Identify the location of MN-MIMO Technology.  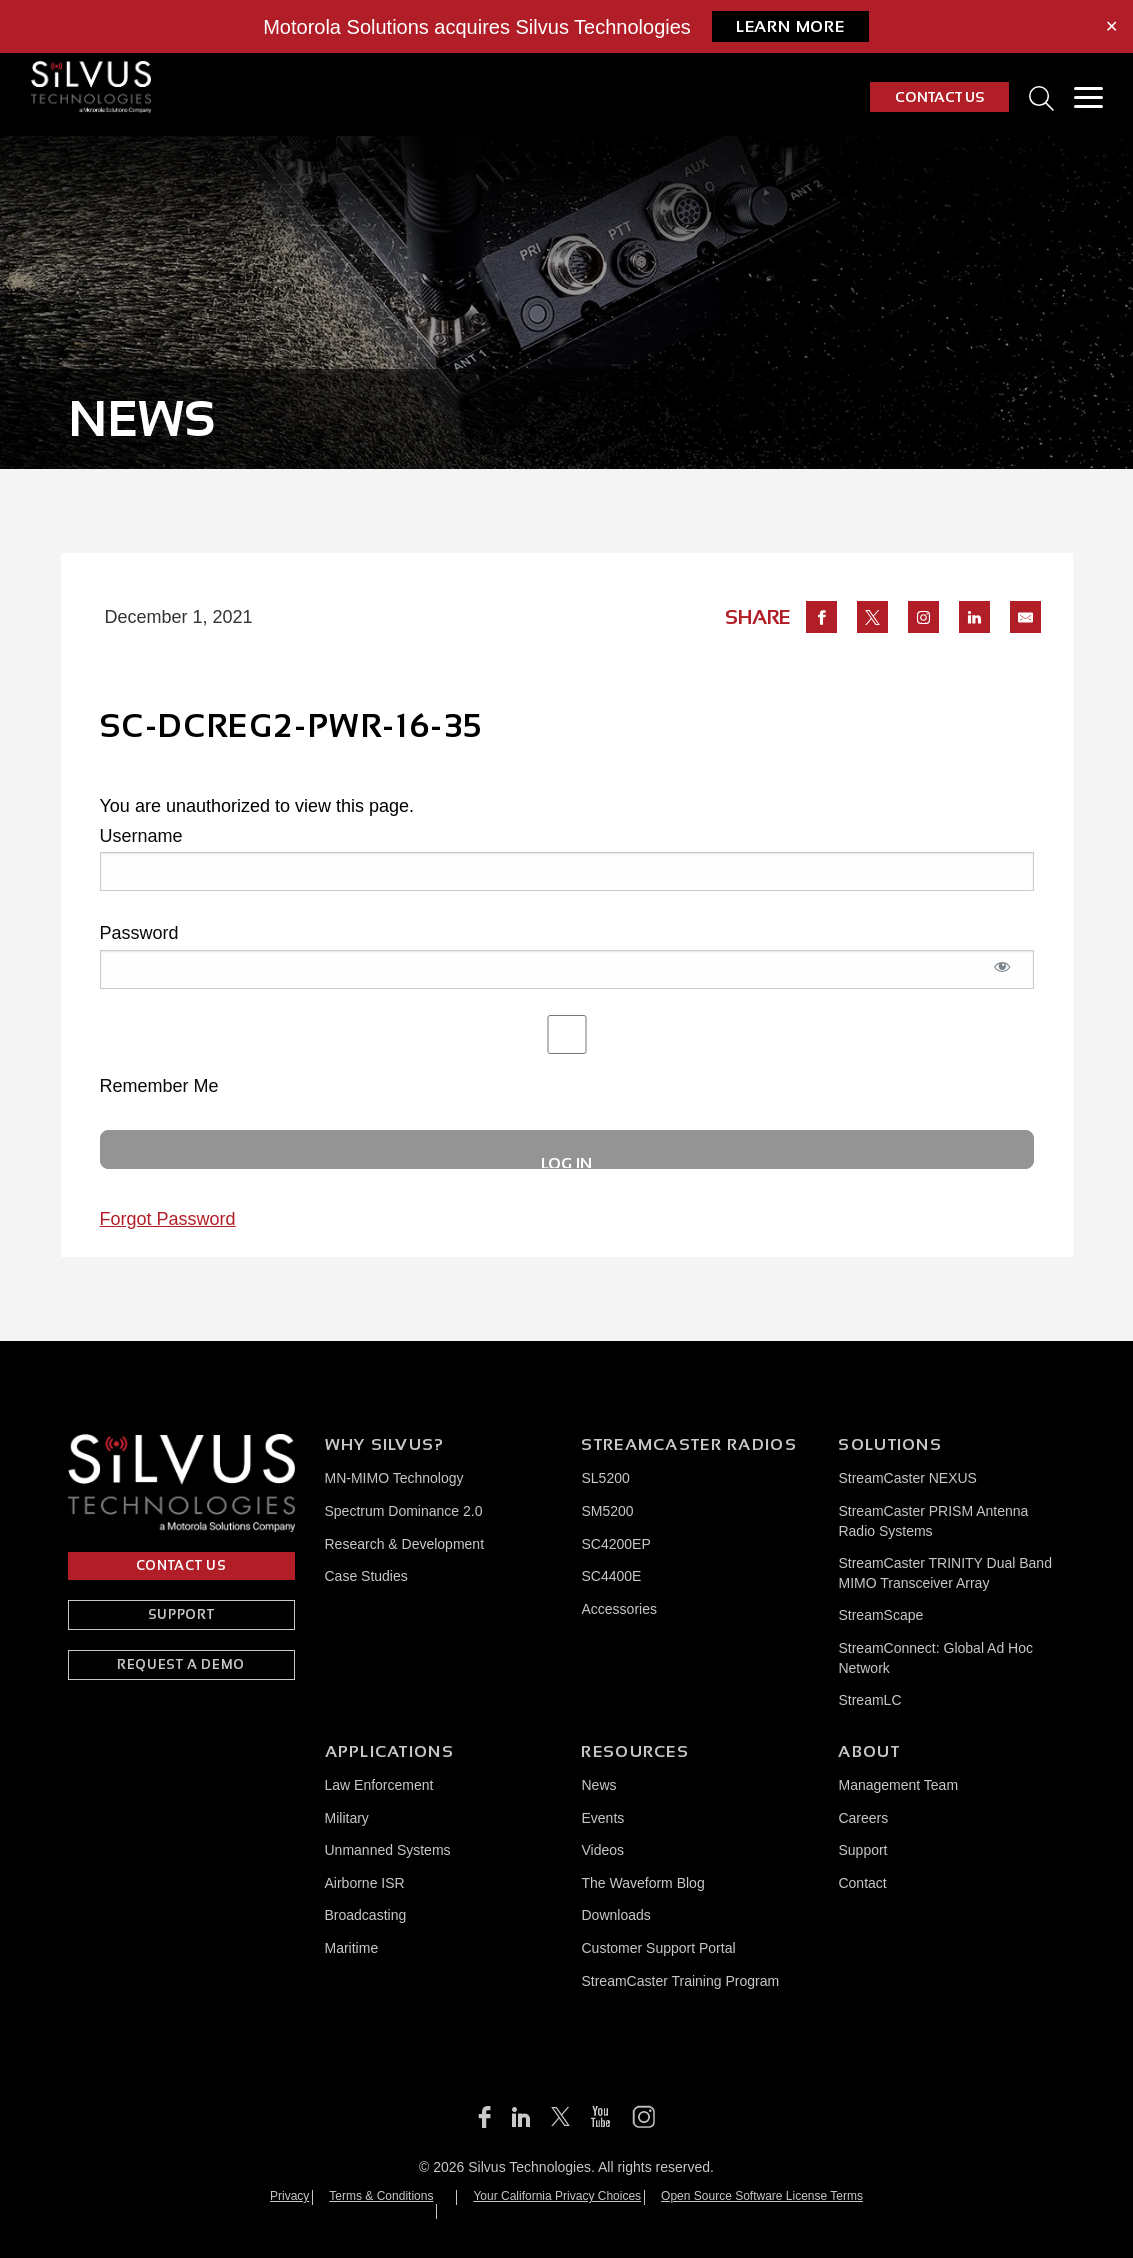
(394, 1478).